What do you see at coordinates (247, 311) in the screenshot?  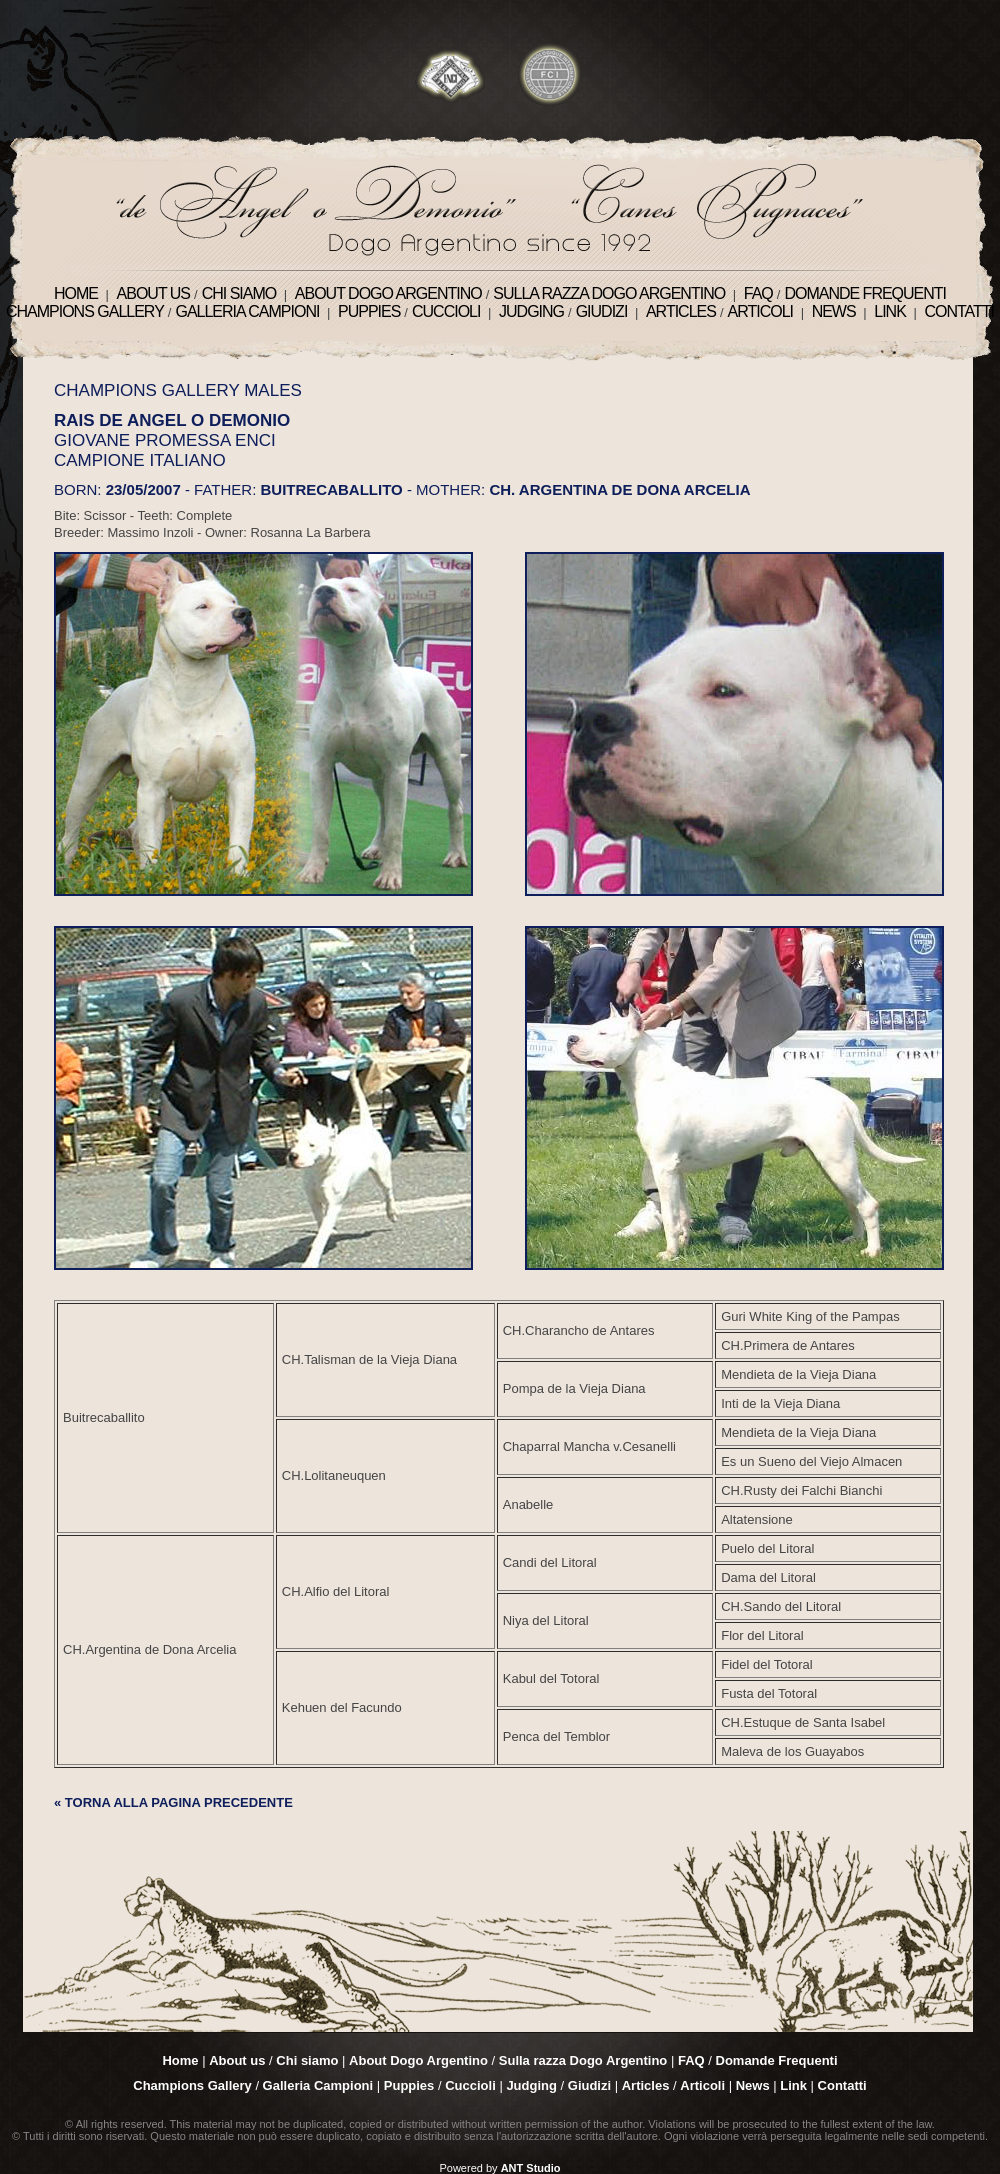 I see `Galleria Campioni` at bounding box center [247, 311].